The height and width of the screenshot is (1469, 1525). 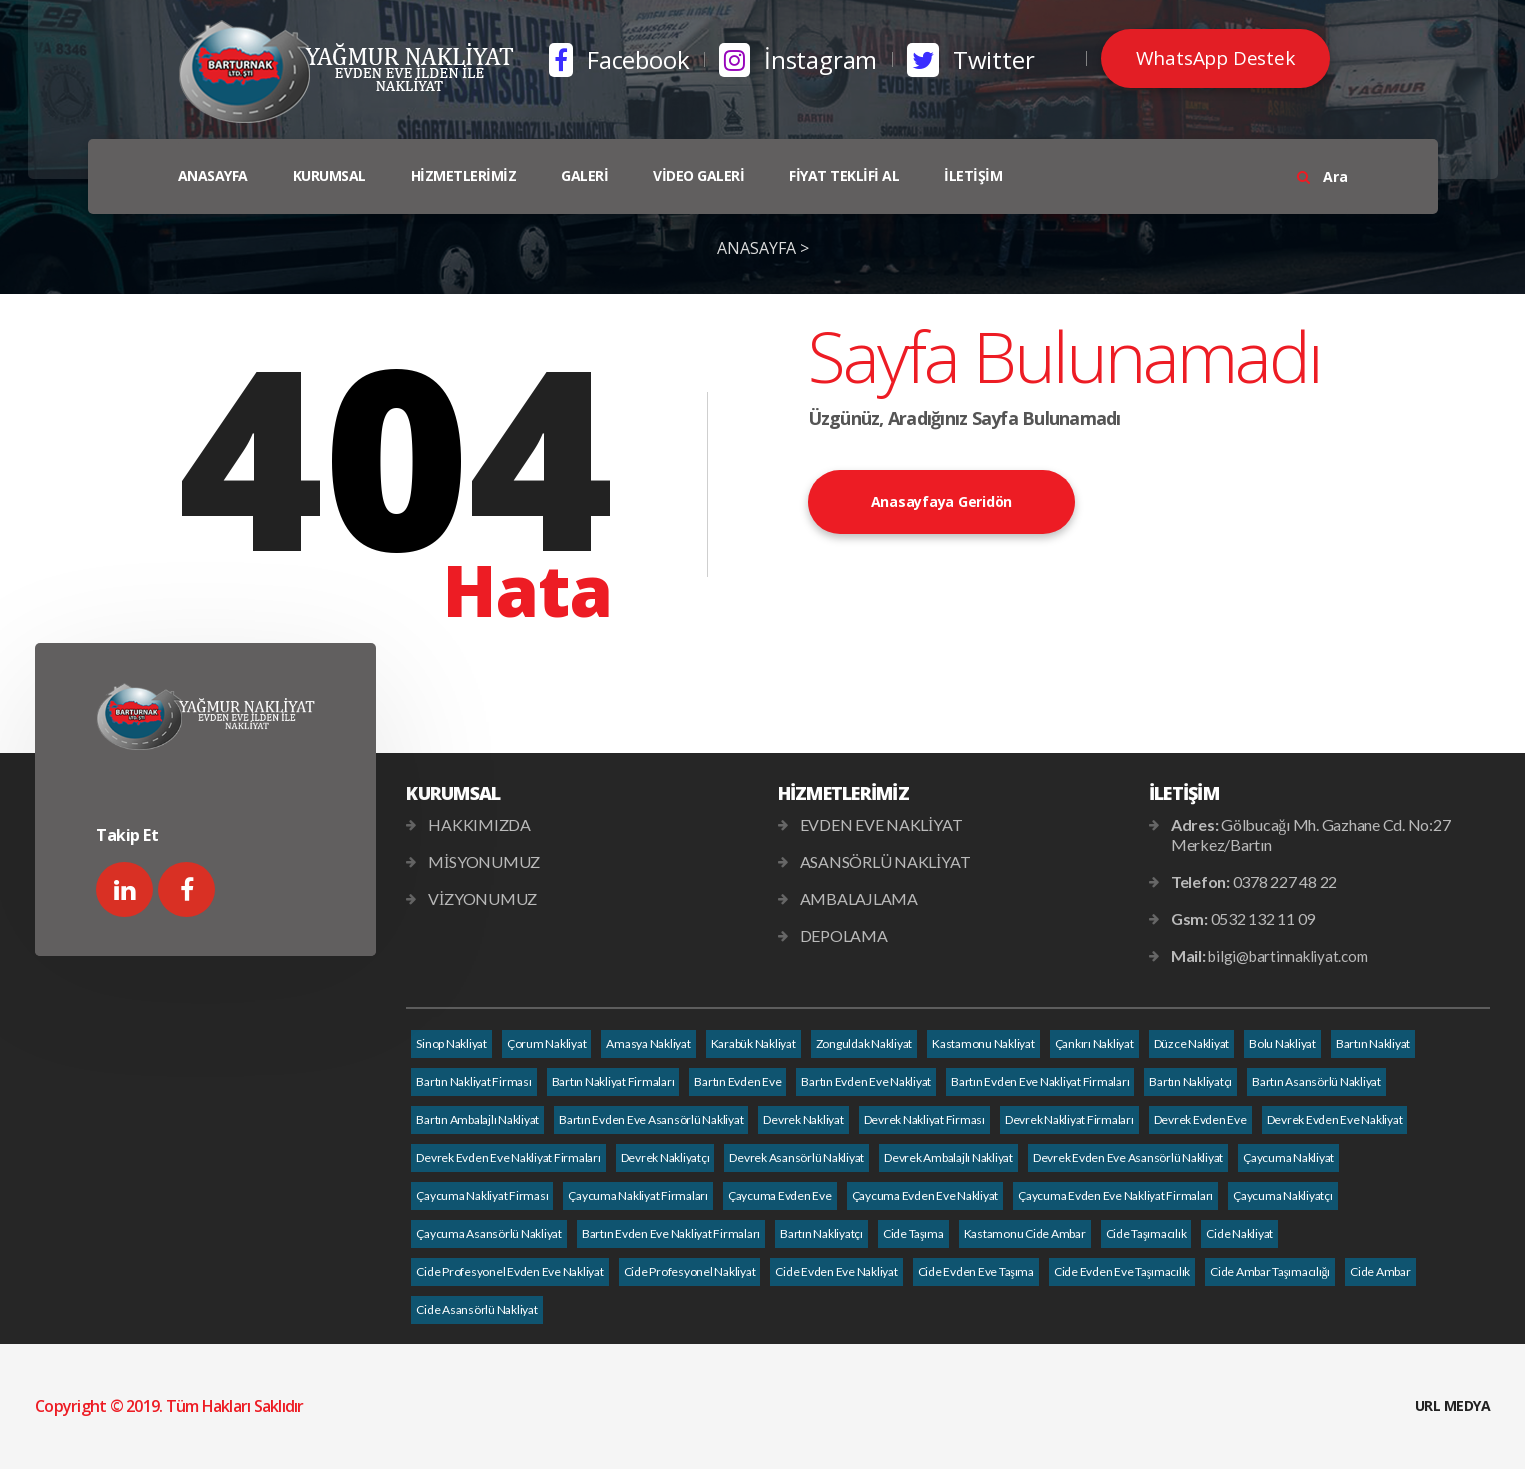 I want to click on Cide Ambar Taşımacılığı, so click(x=1270, y=1271).